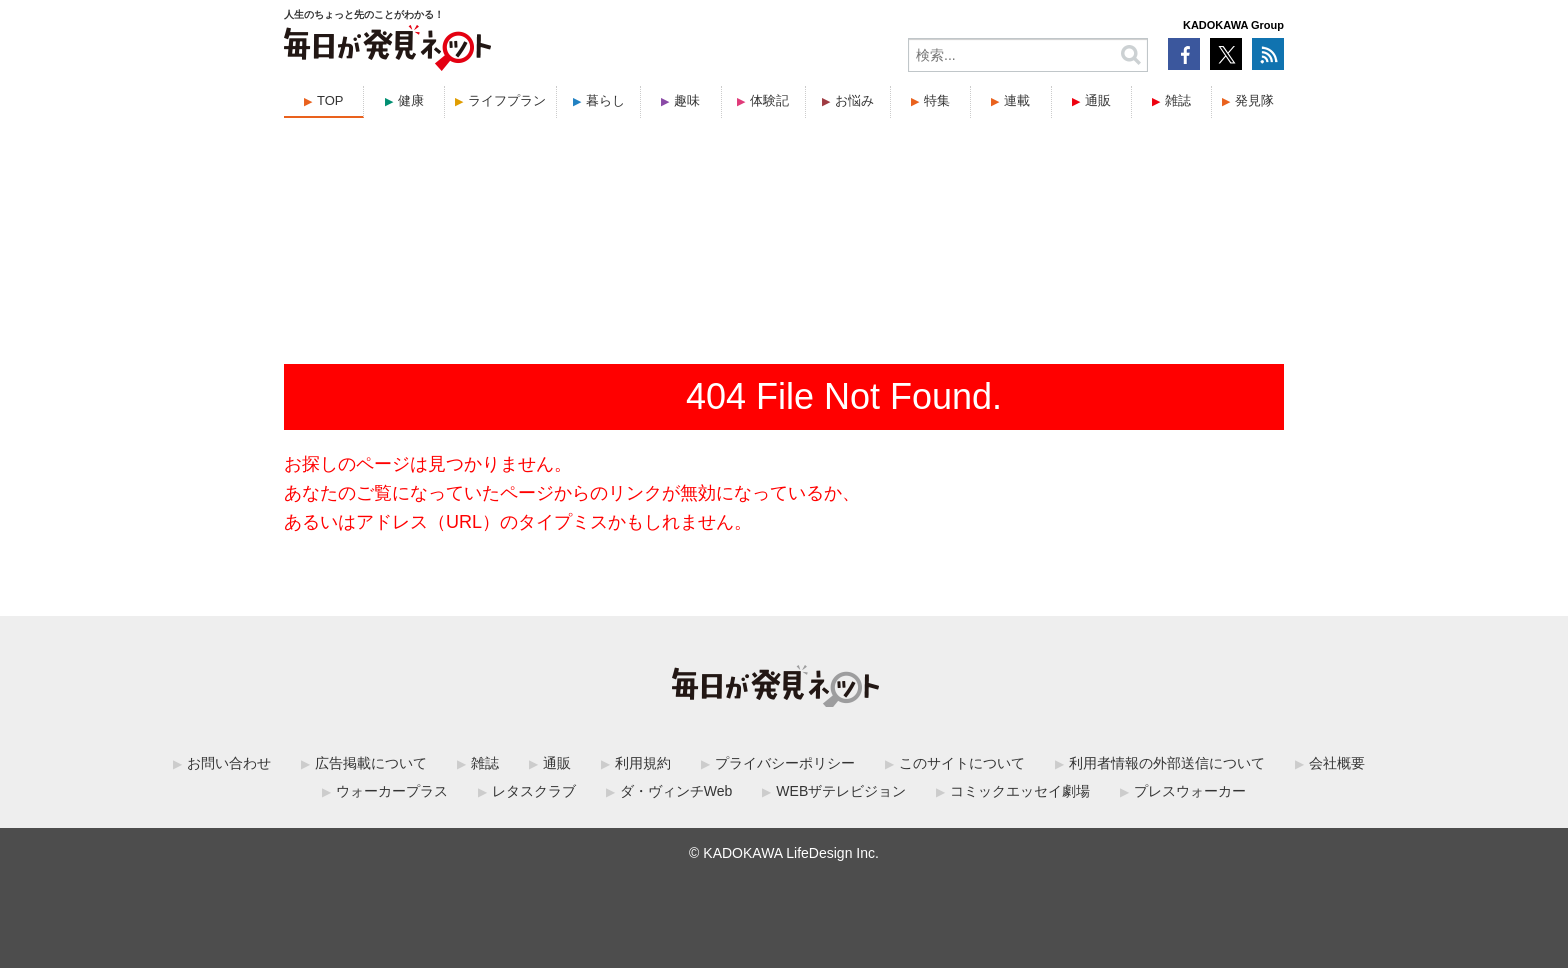  Describe the element at coordinates (1178, 100) in the screenshot. I see `雑誌` at that location.